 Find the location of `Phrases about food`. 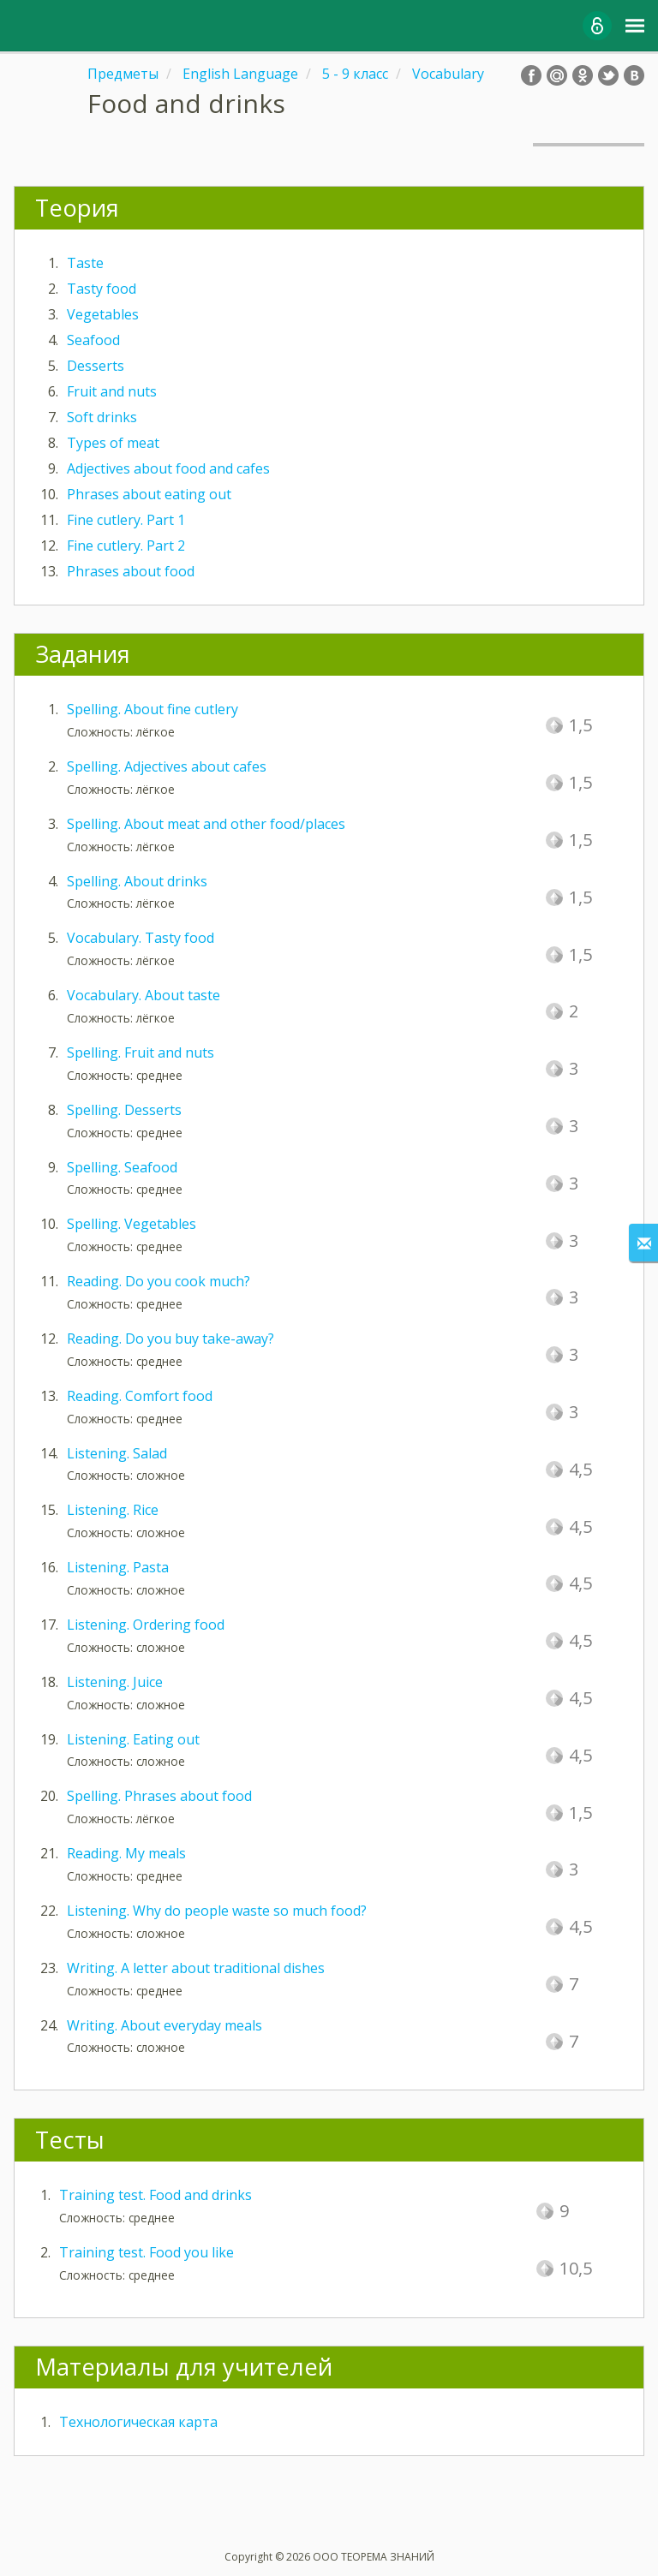

Phrases about food is located at coordinates (130, 571).